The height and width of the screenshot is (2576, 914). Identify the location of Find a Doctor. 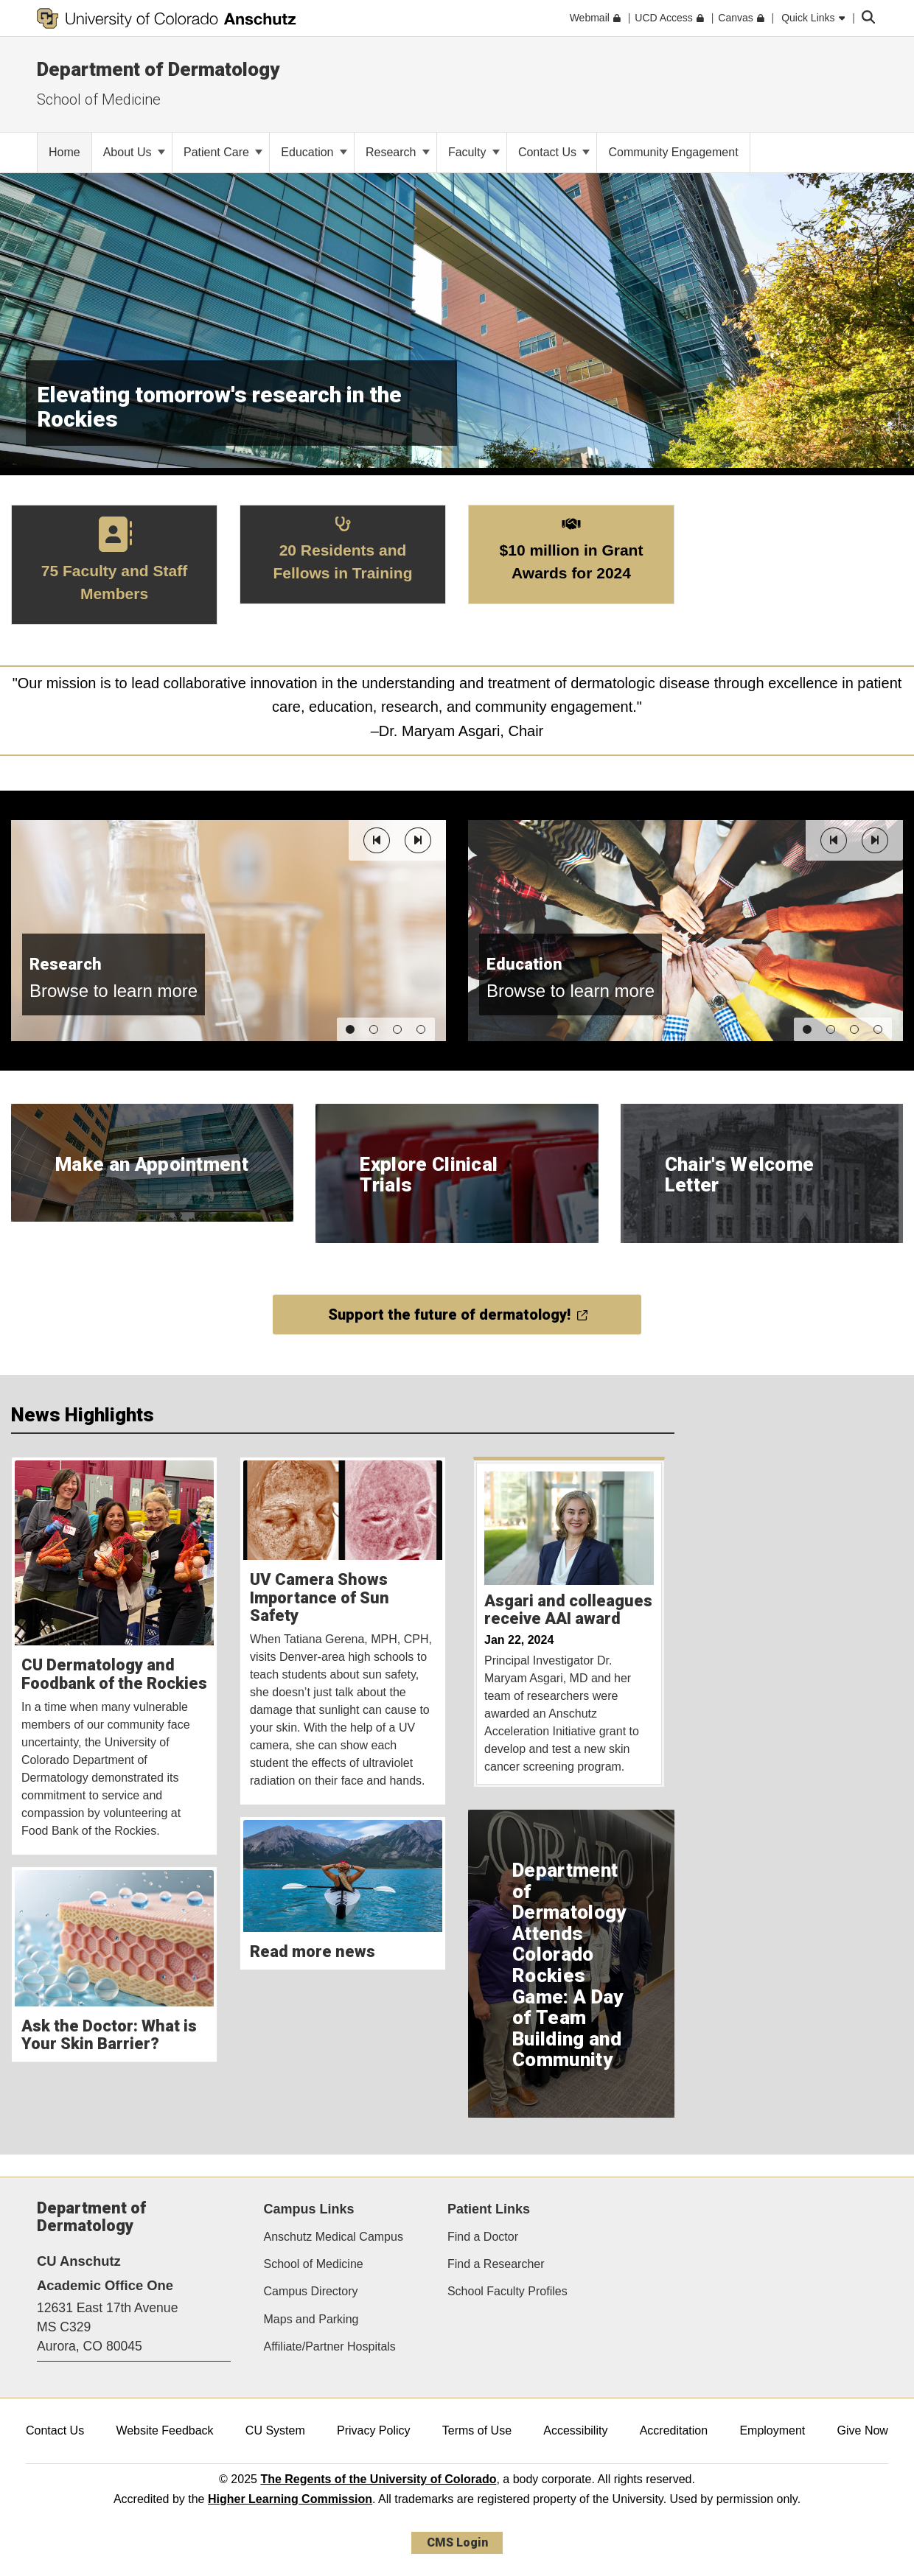
(482, 2236).